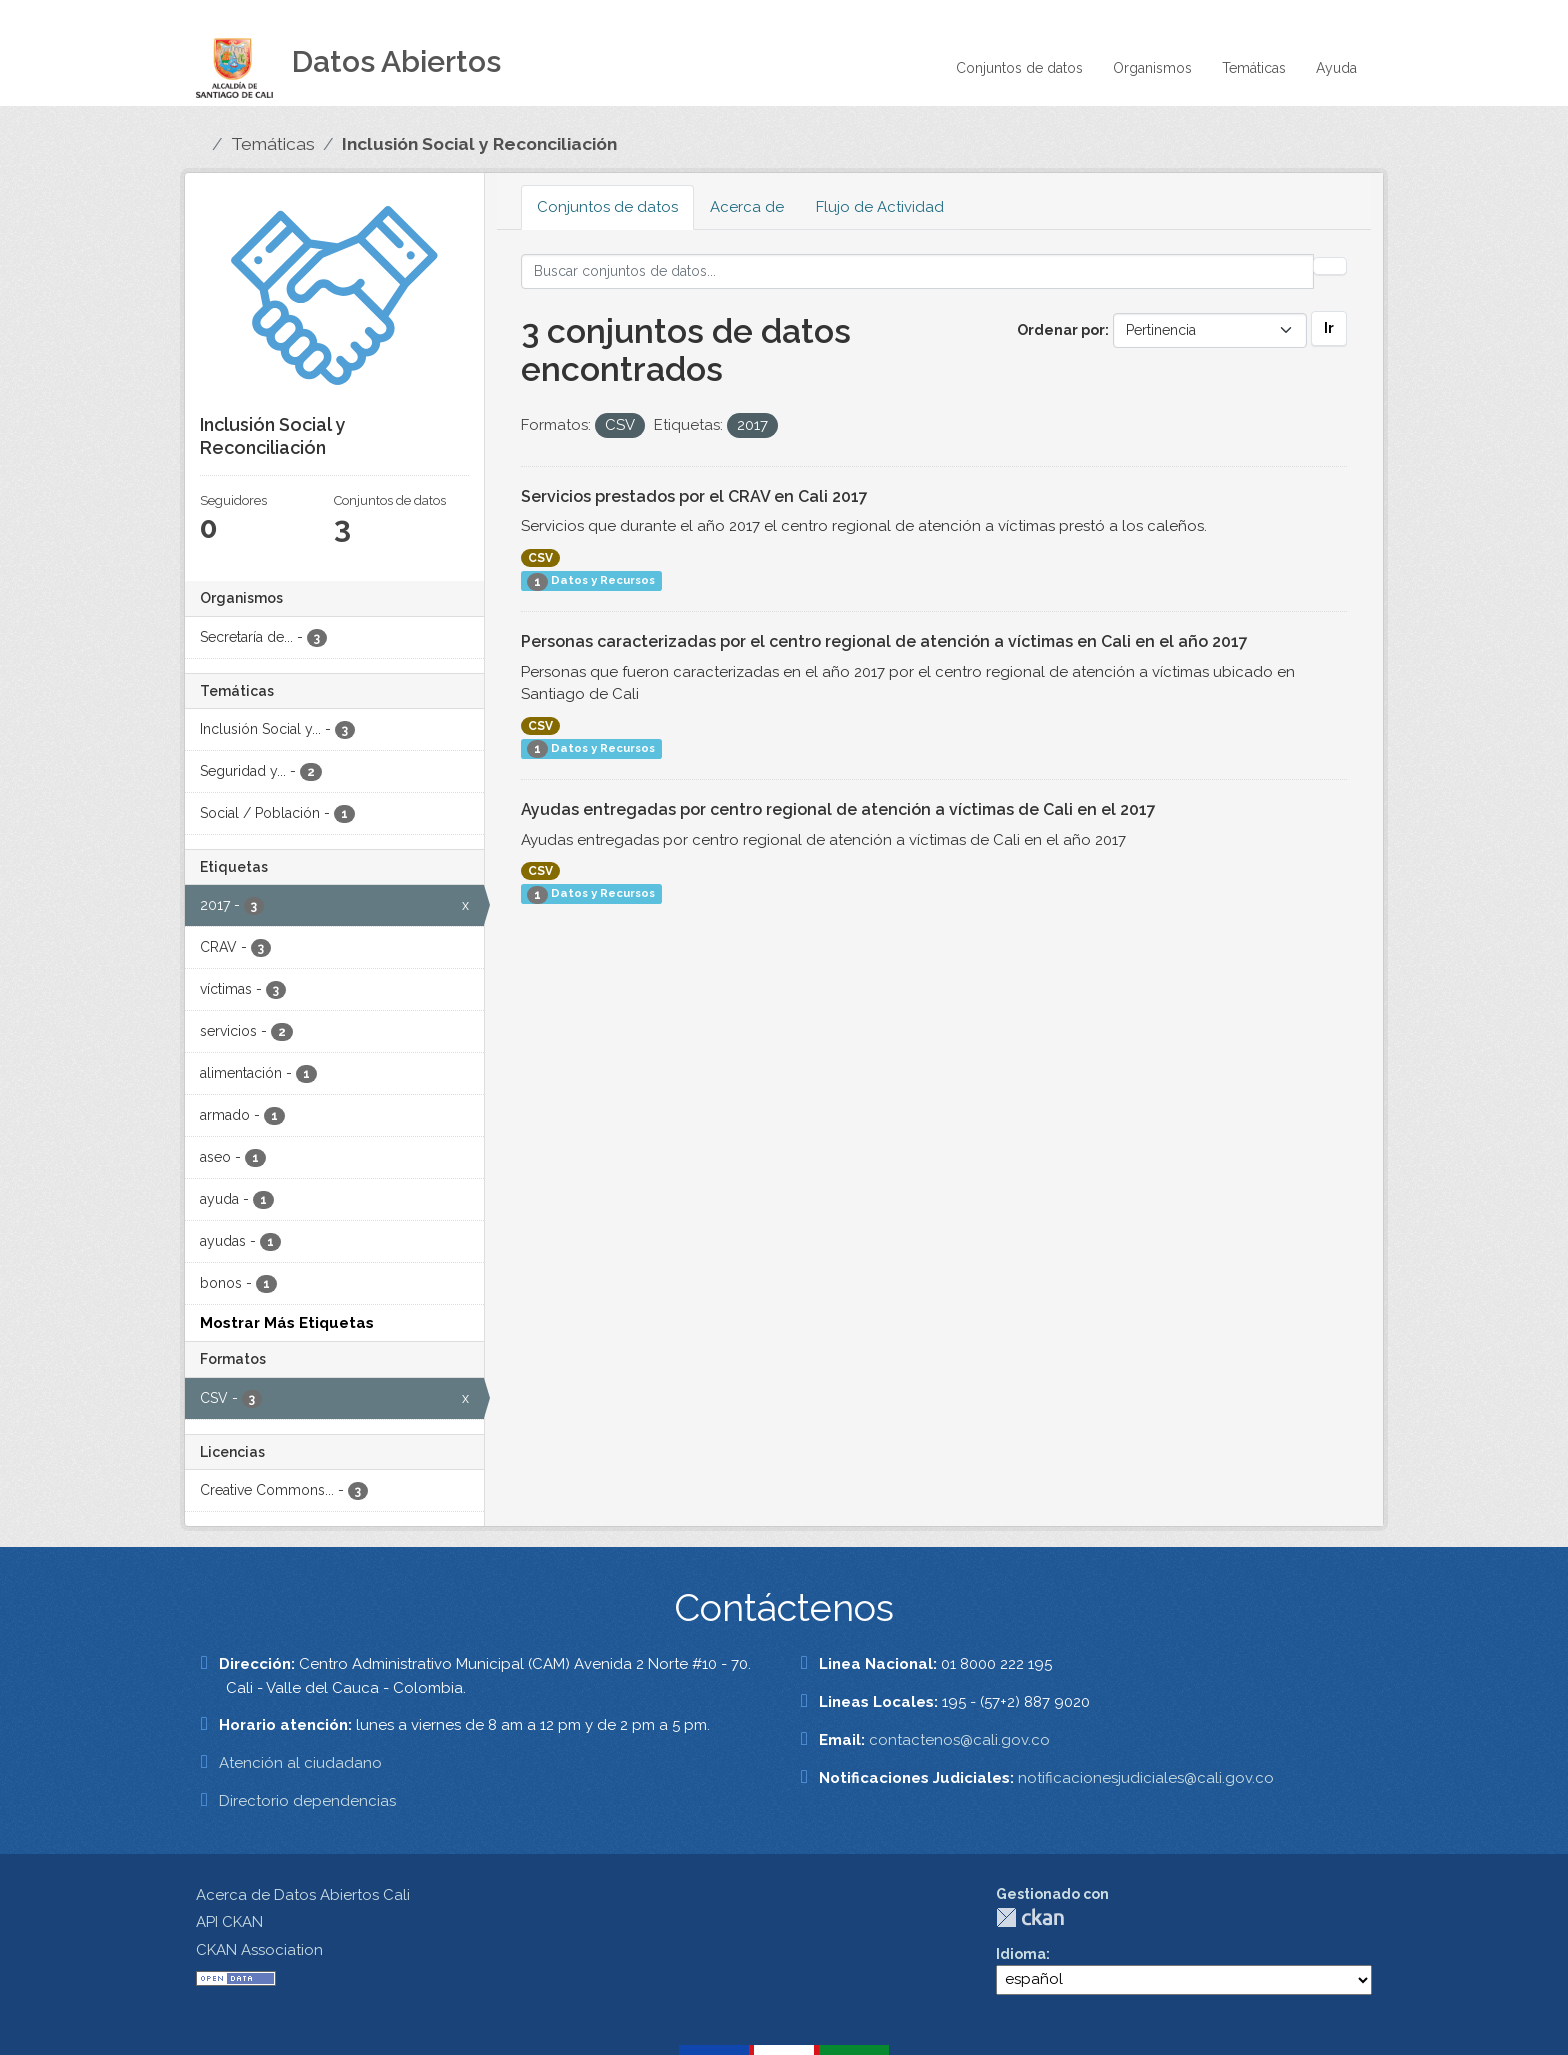 The image size is (1568, 2055). I want to click on Acerca de Datos Abiertos Cali, so click(303, 1895).